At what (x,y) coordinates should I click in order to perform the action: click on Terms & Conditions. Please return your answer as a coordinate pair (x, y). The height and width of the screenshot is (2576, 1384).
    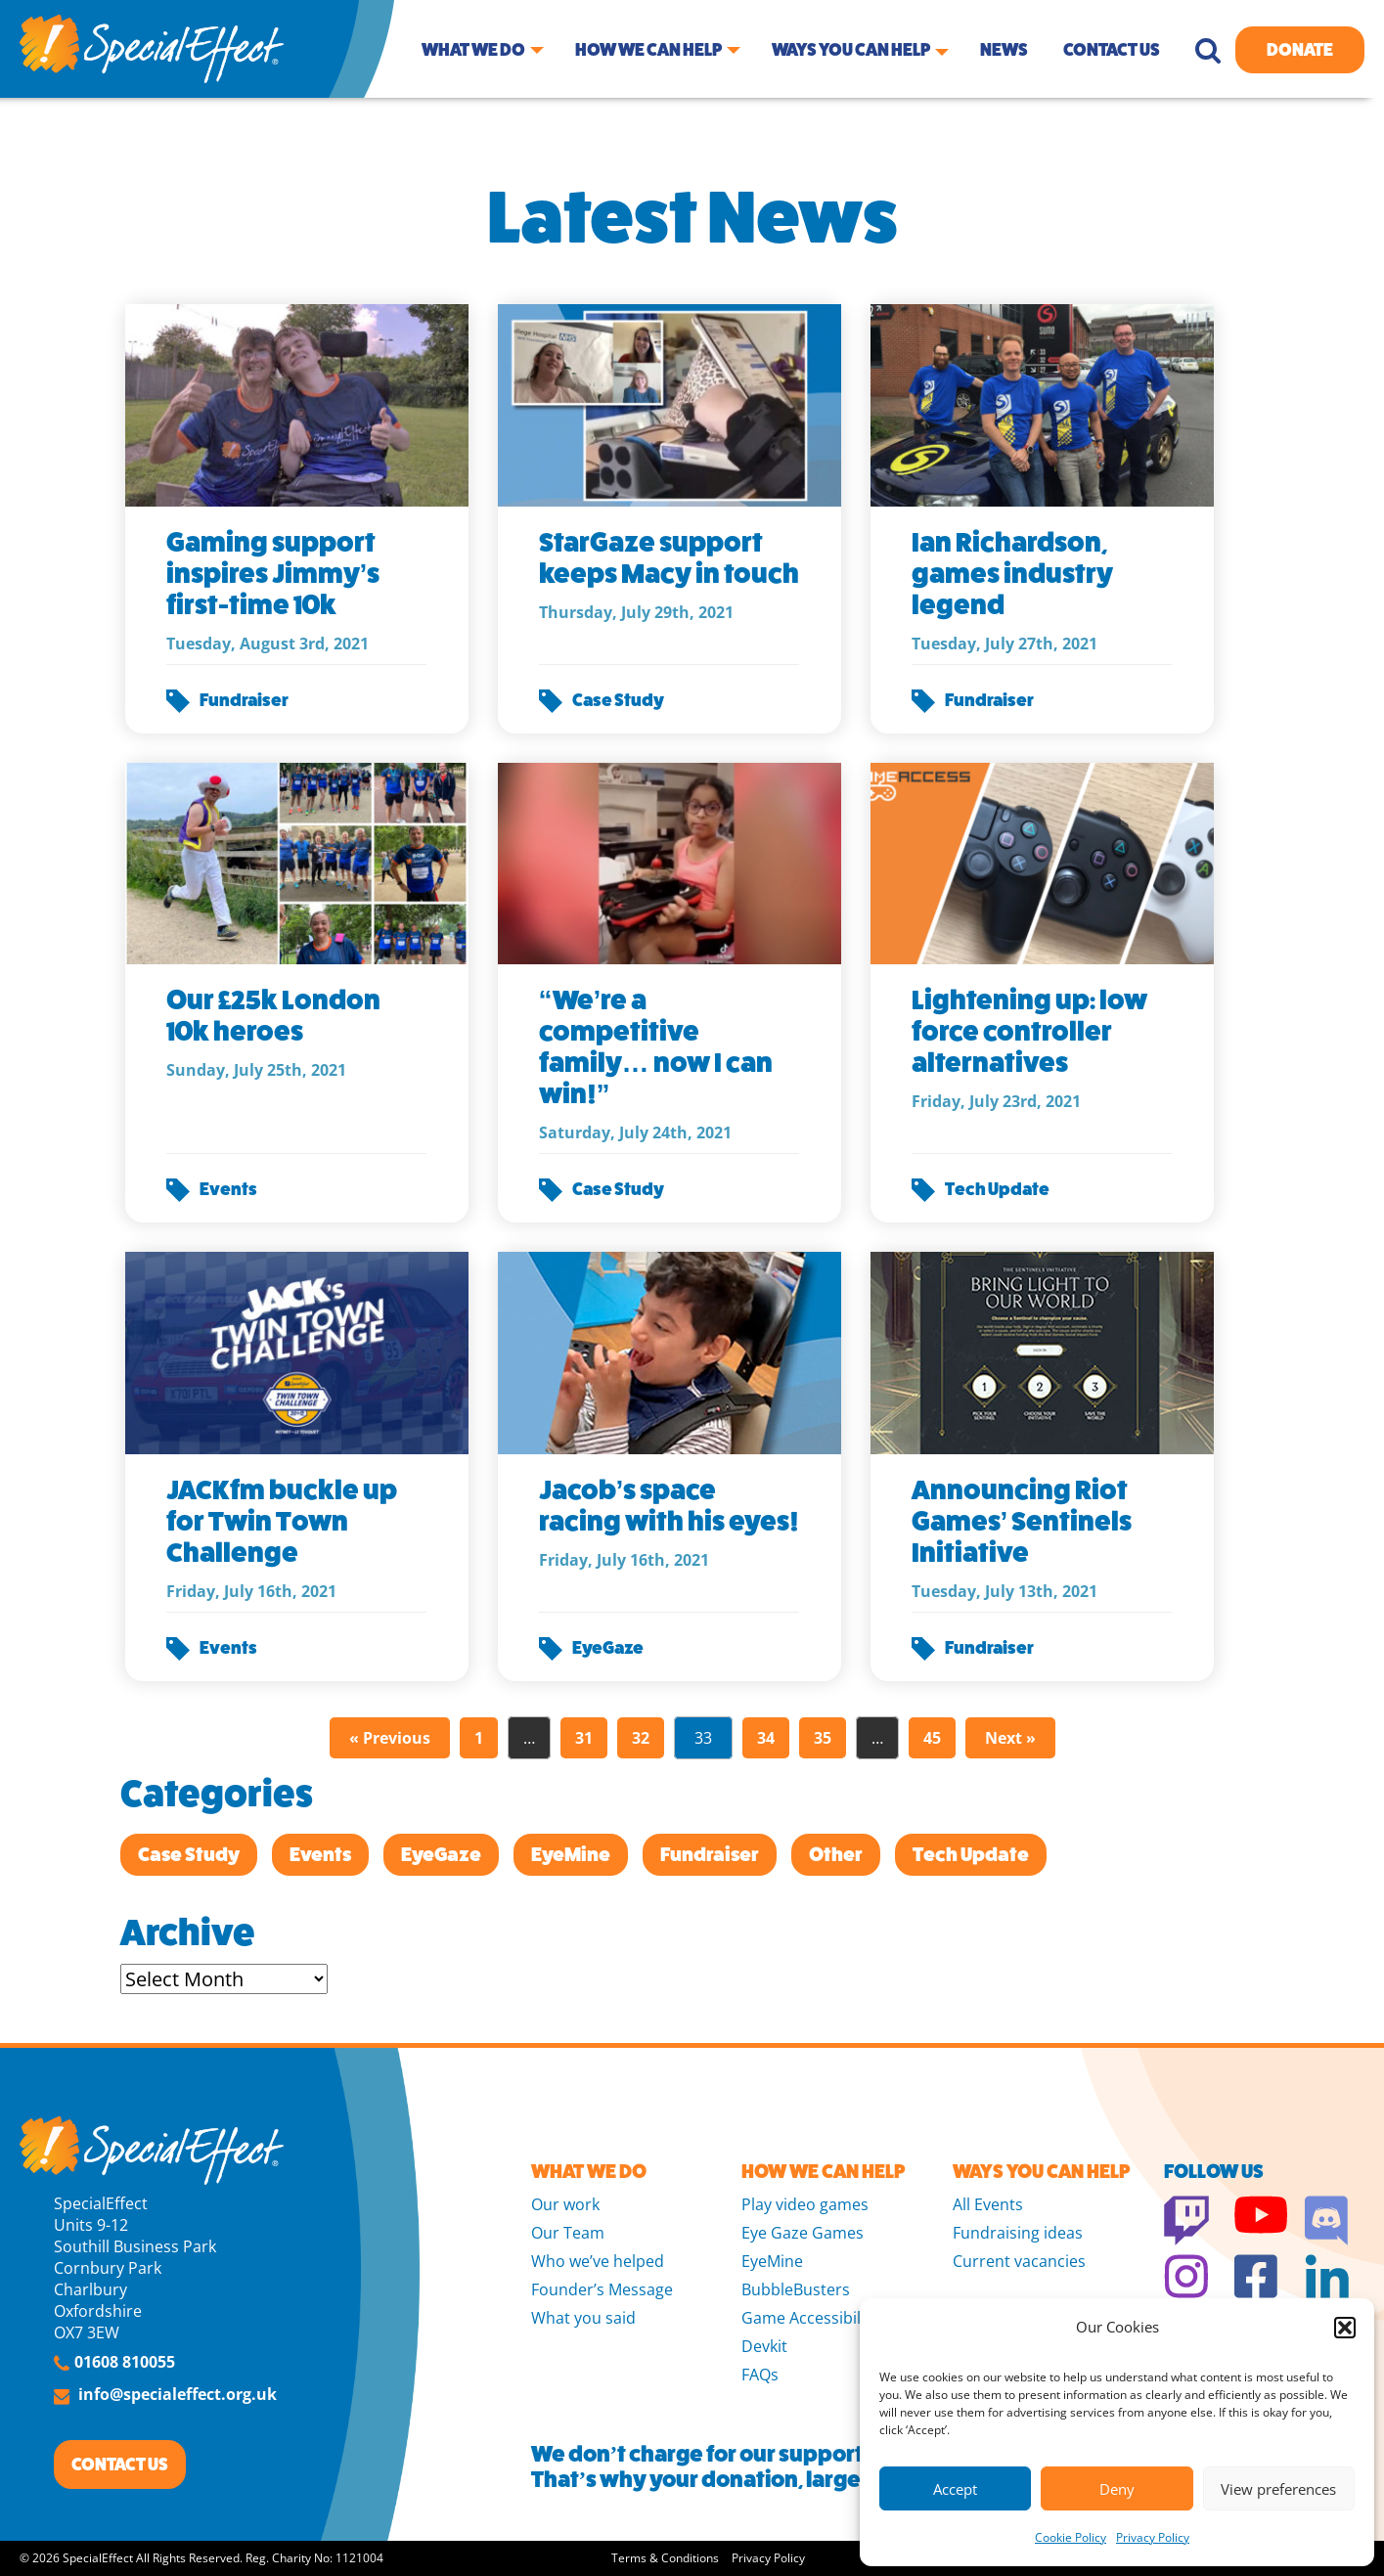
    Looking at the image, I should click on (665, 2558).